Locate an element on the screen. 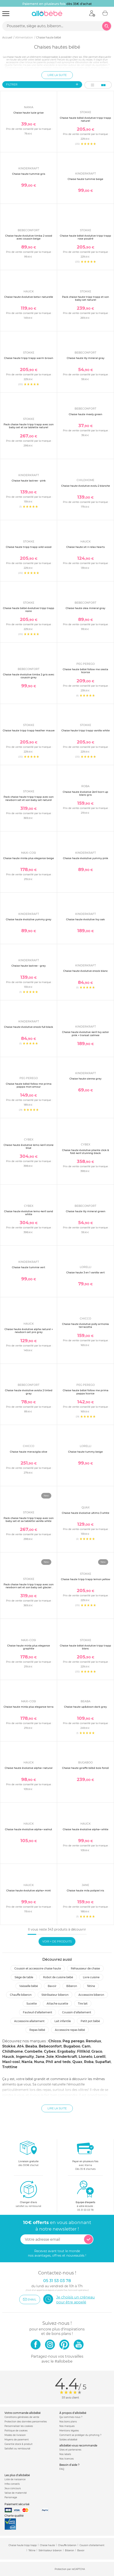 The image size is (114, 2576). Ergobaby is located at coordinates (66, 2051).